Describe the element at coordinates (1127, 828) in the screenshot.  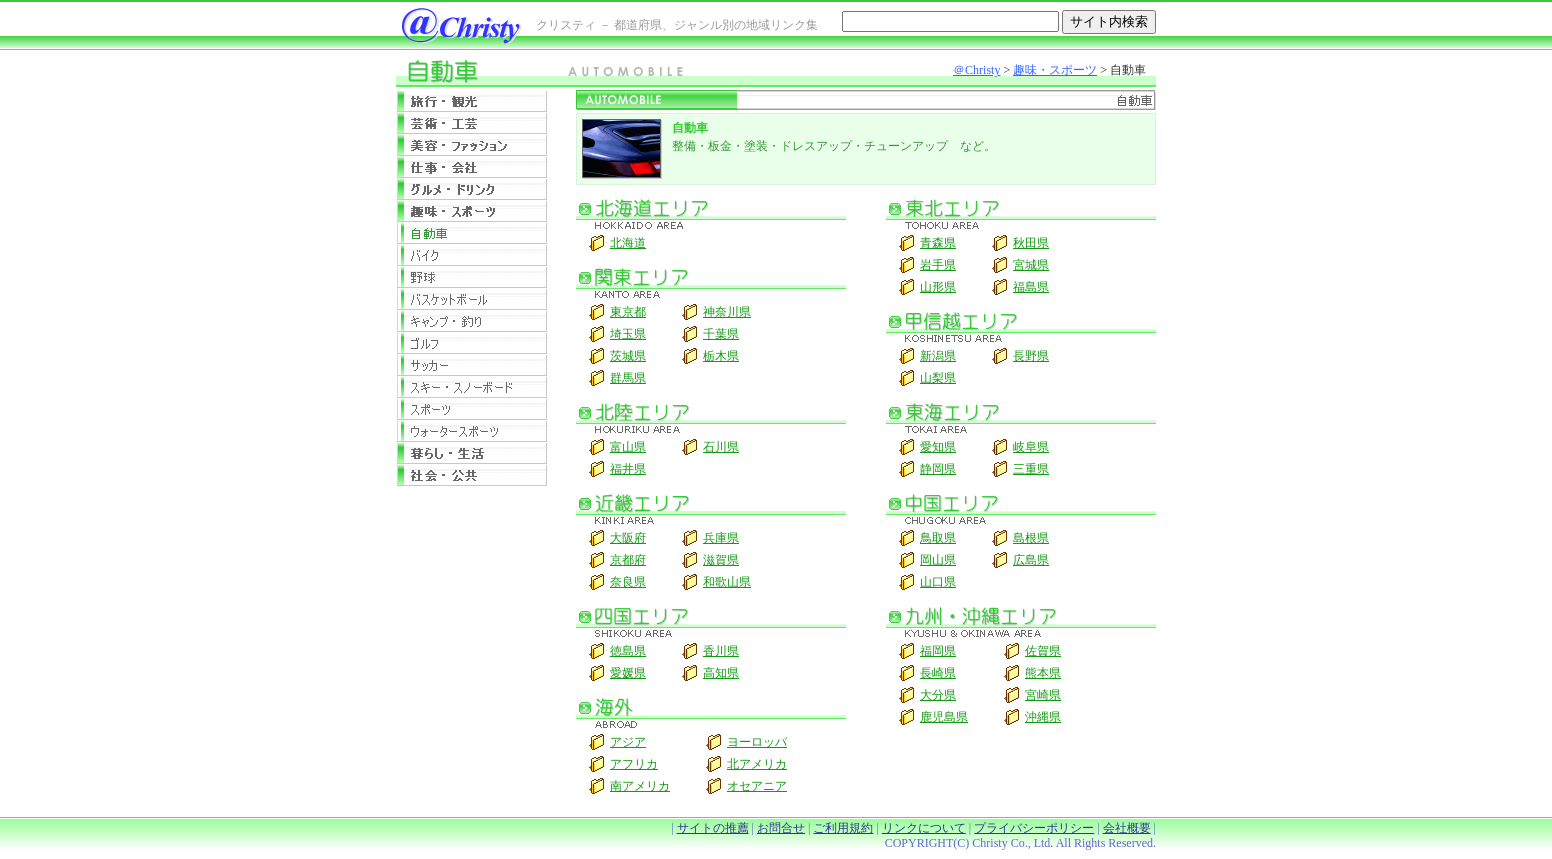
I see `会社概要` at that location.